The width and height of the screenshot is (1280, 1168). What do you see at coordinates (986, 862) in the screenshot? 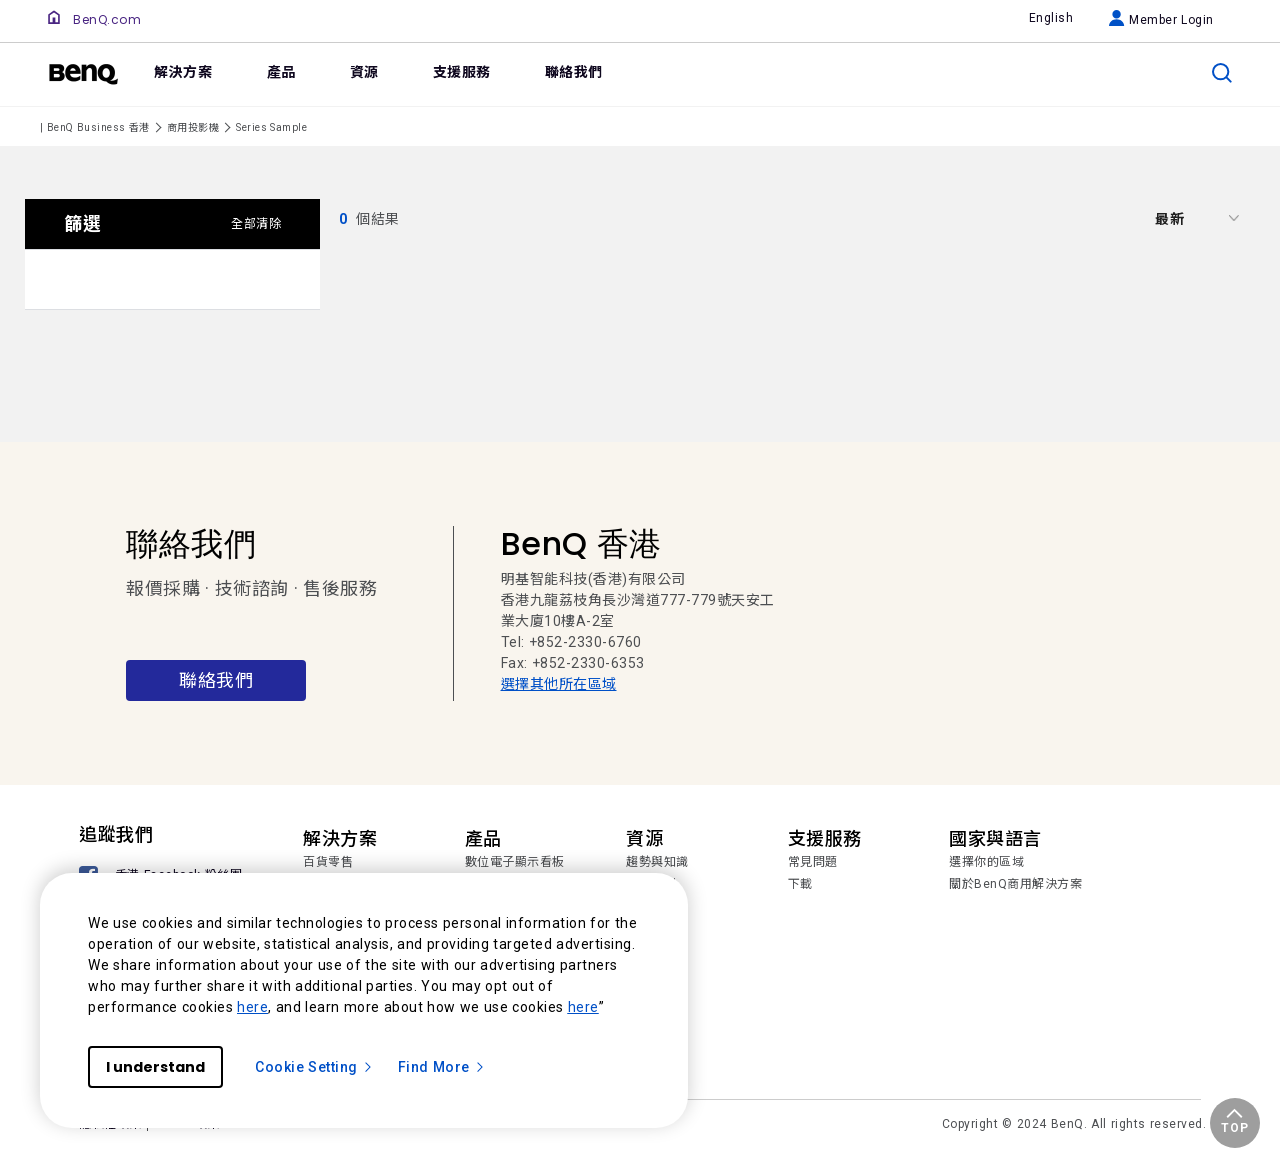
I see `選擇你的區域` at bounding box center [986, 862].